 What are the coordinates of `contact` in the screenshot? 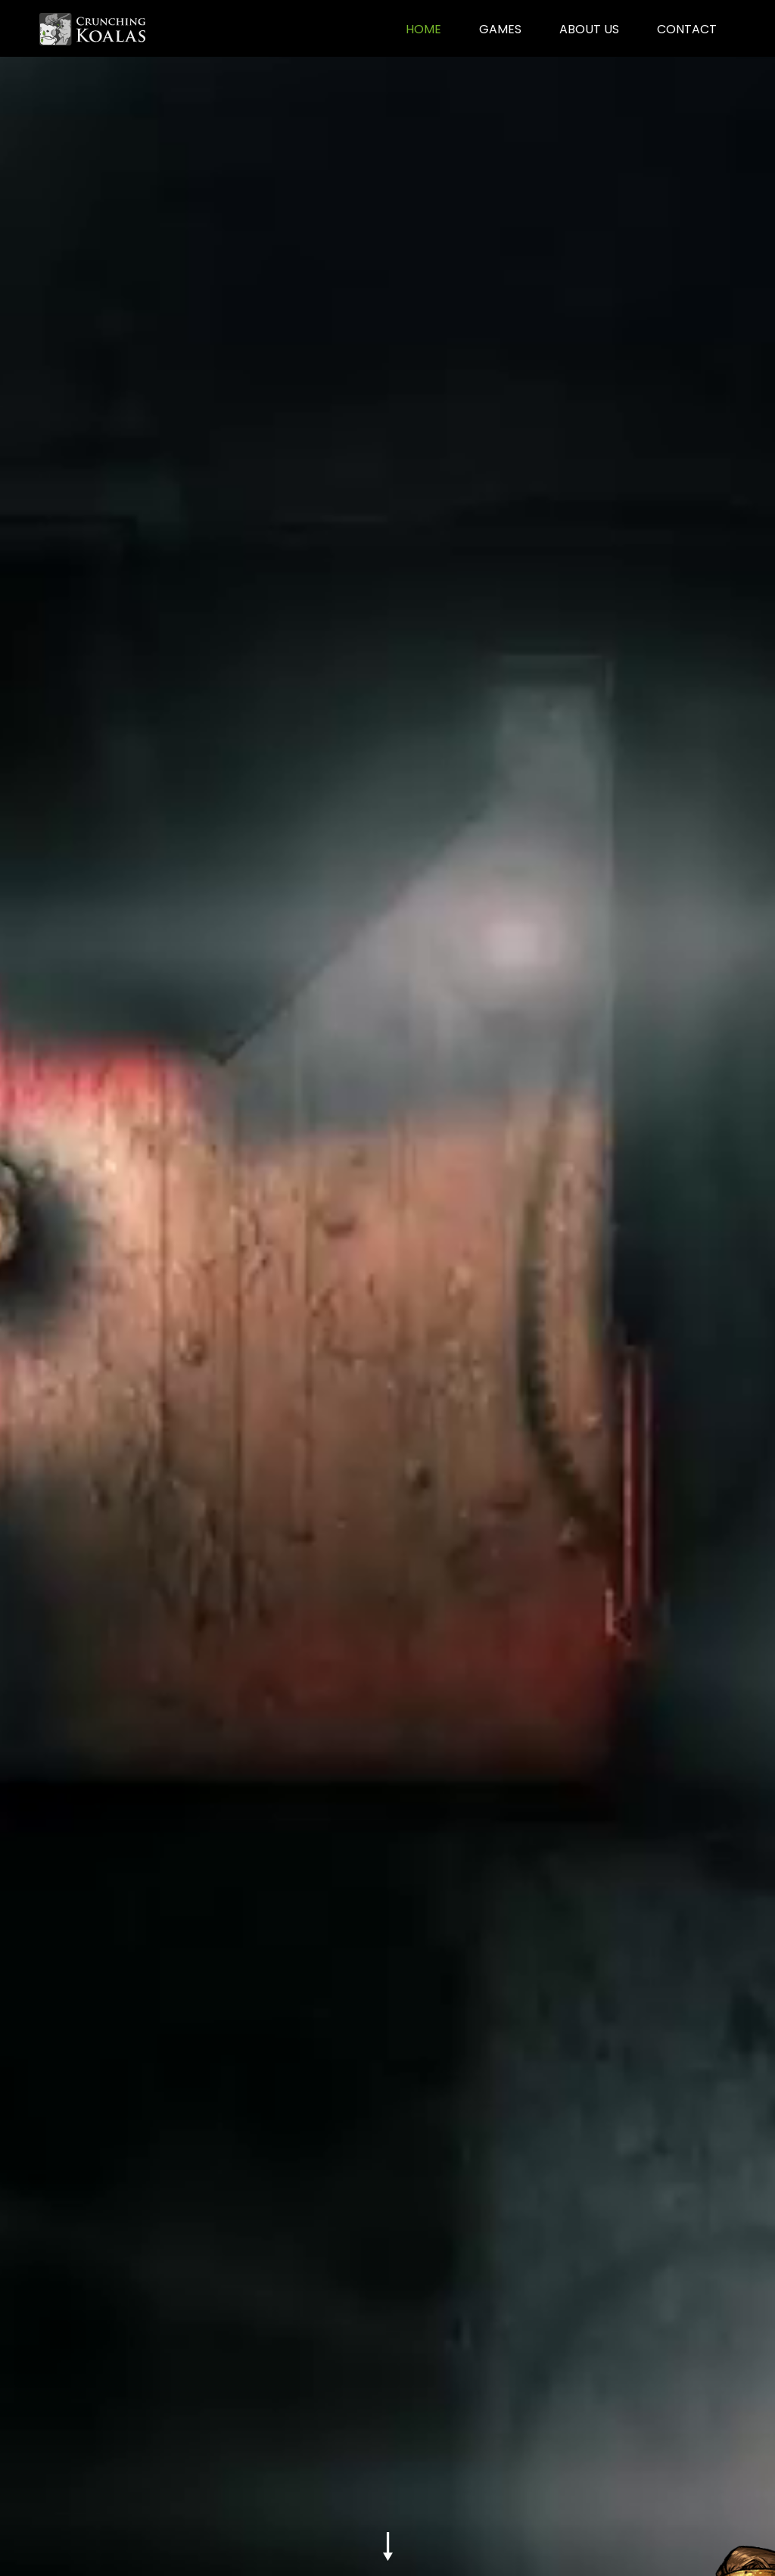 It's located at (687, 29).